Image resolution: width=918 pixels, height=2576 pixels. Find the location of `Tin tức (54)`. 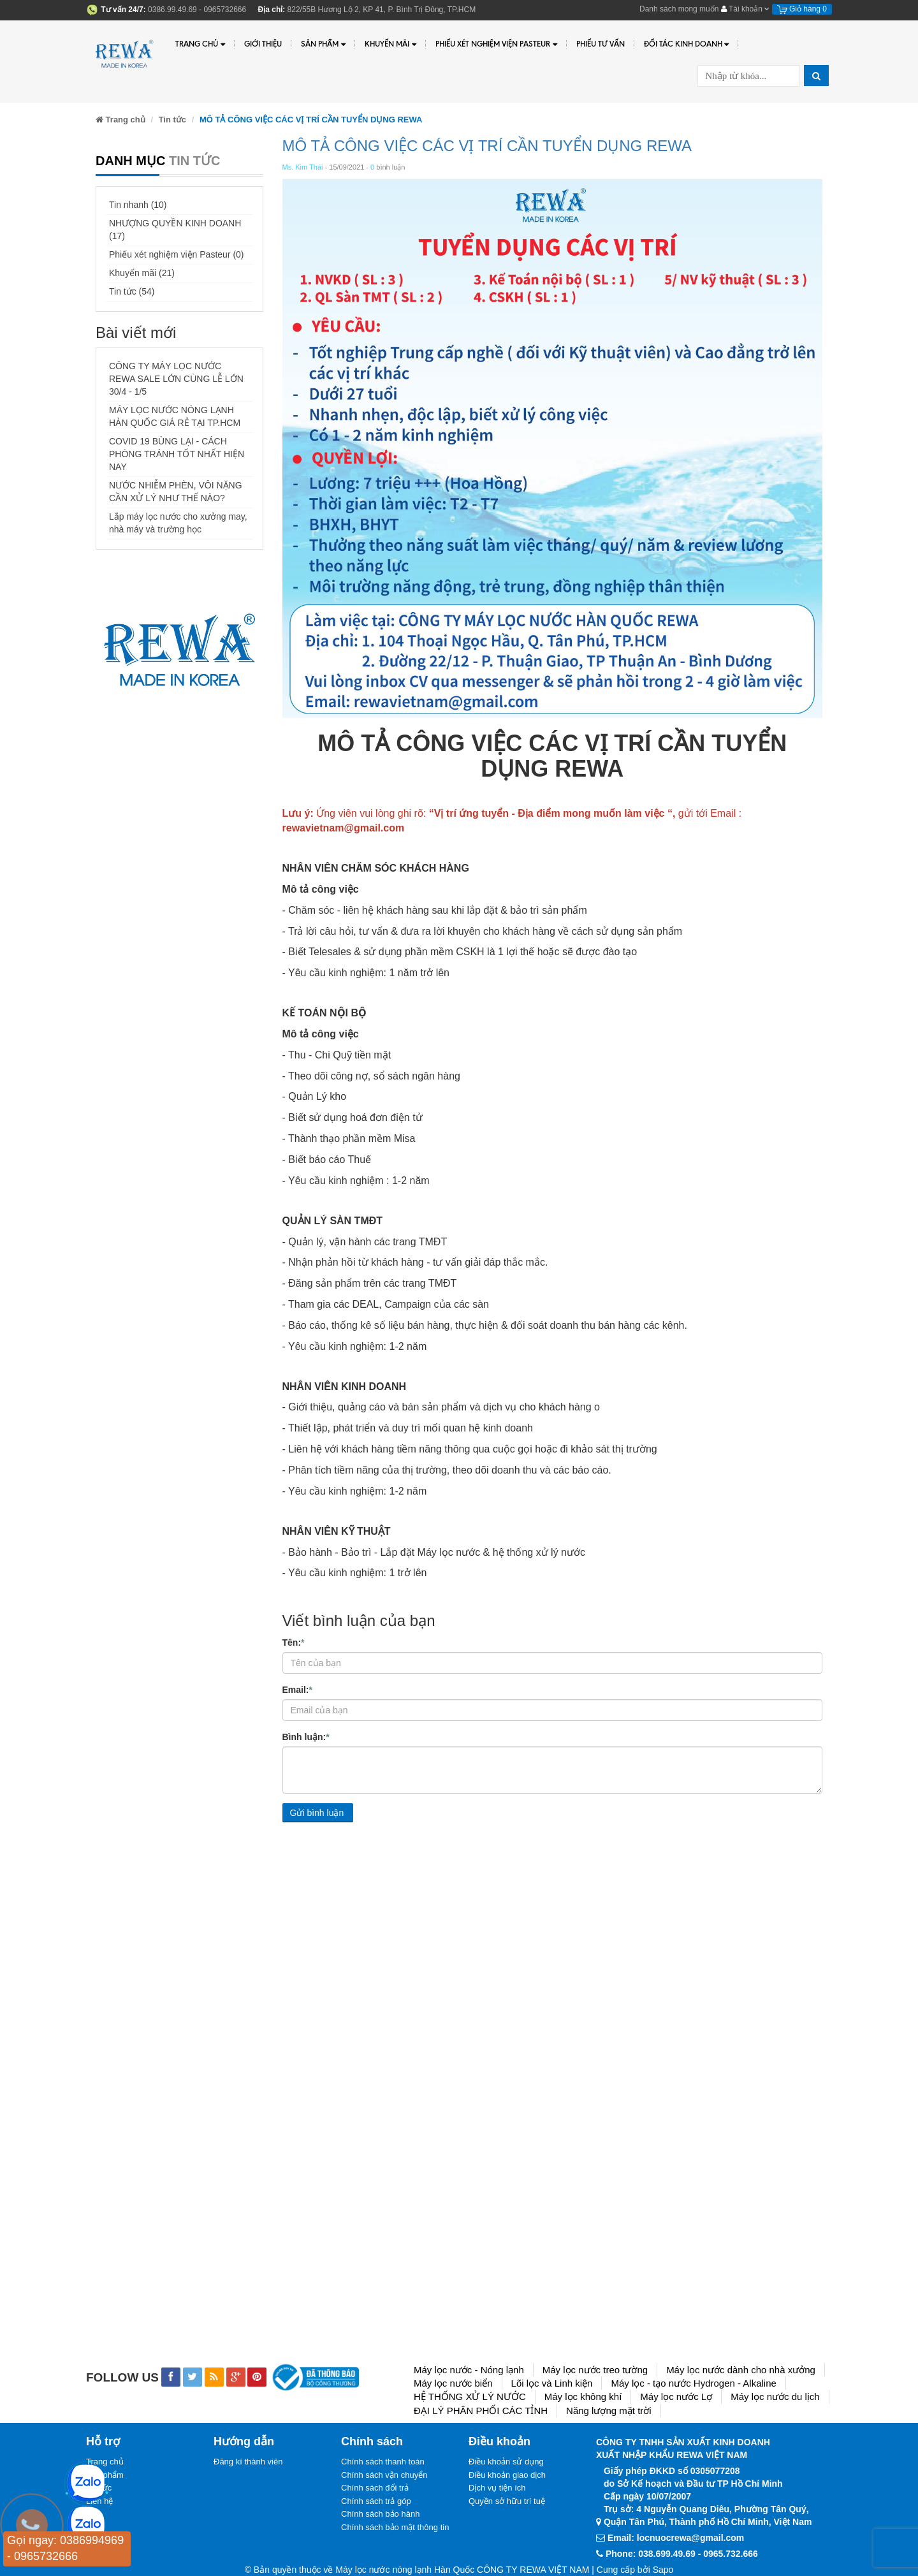

Tin tức (54) is located at coordinates (132, 291).